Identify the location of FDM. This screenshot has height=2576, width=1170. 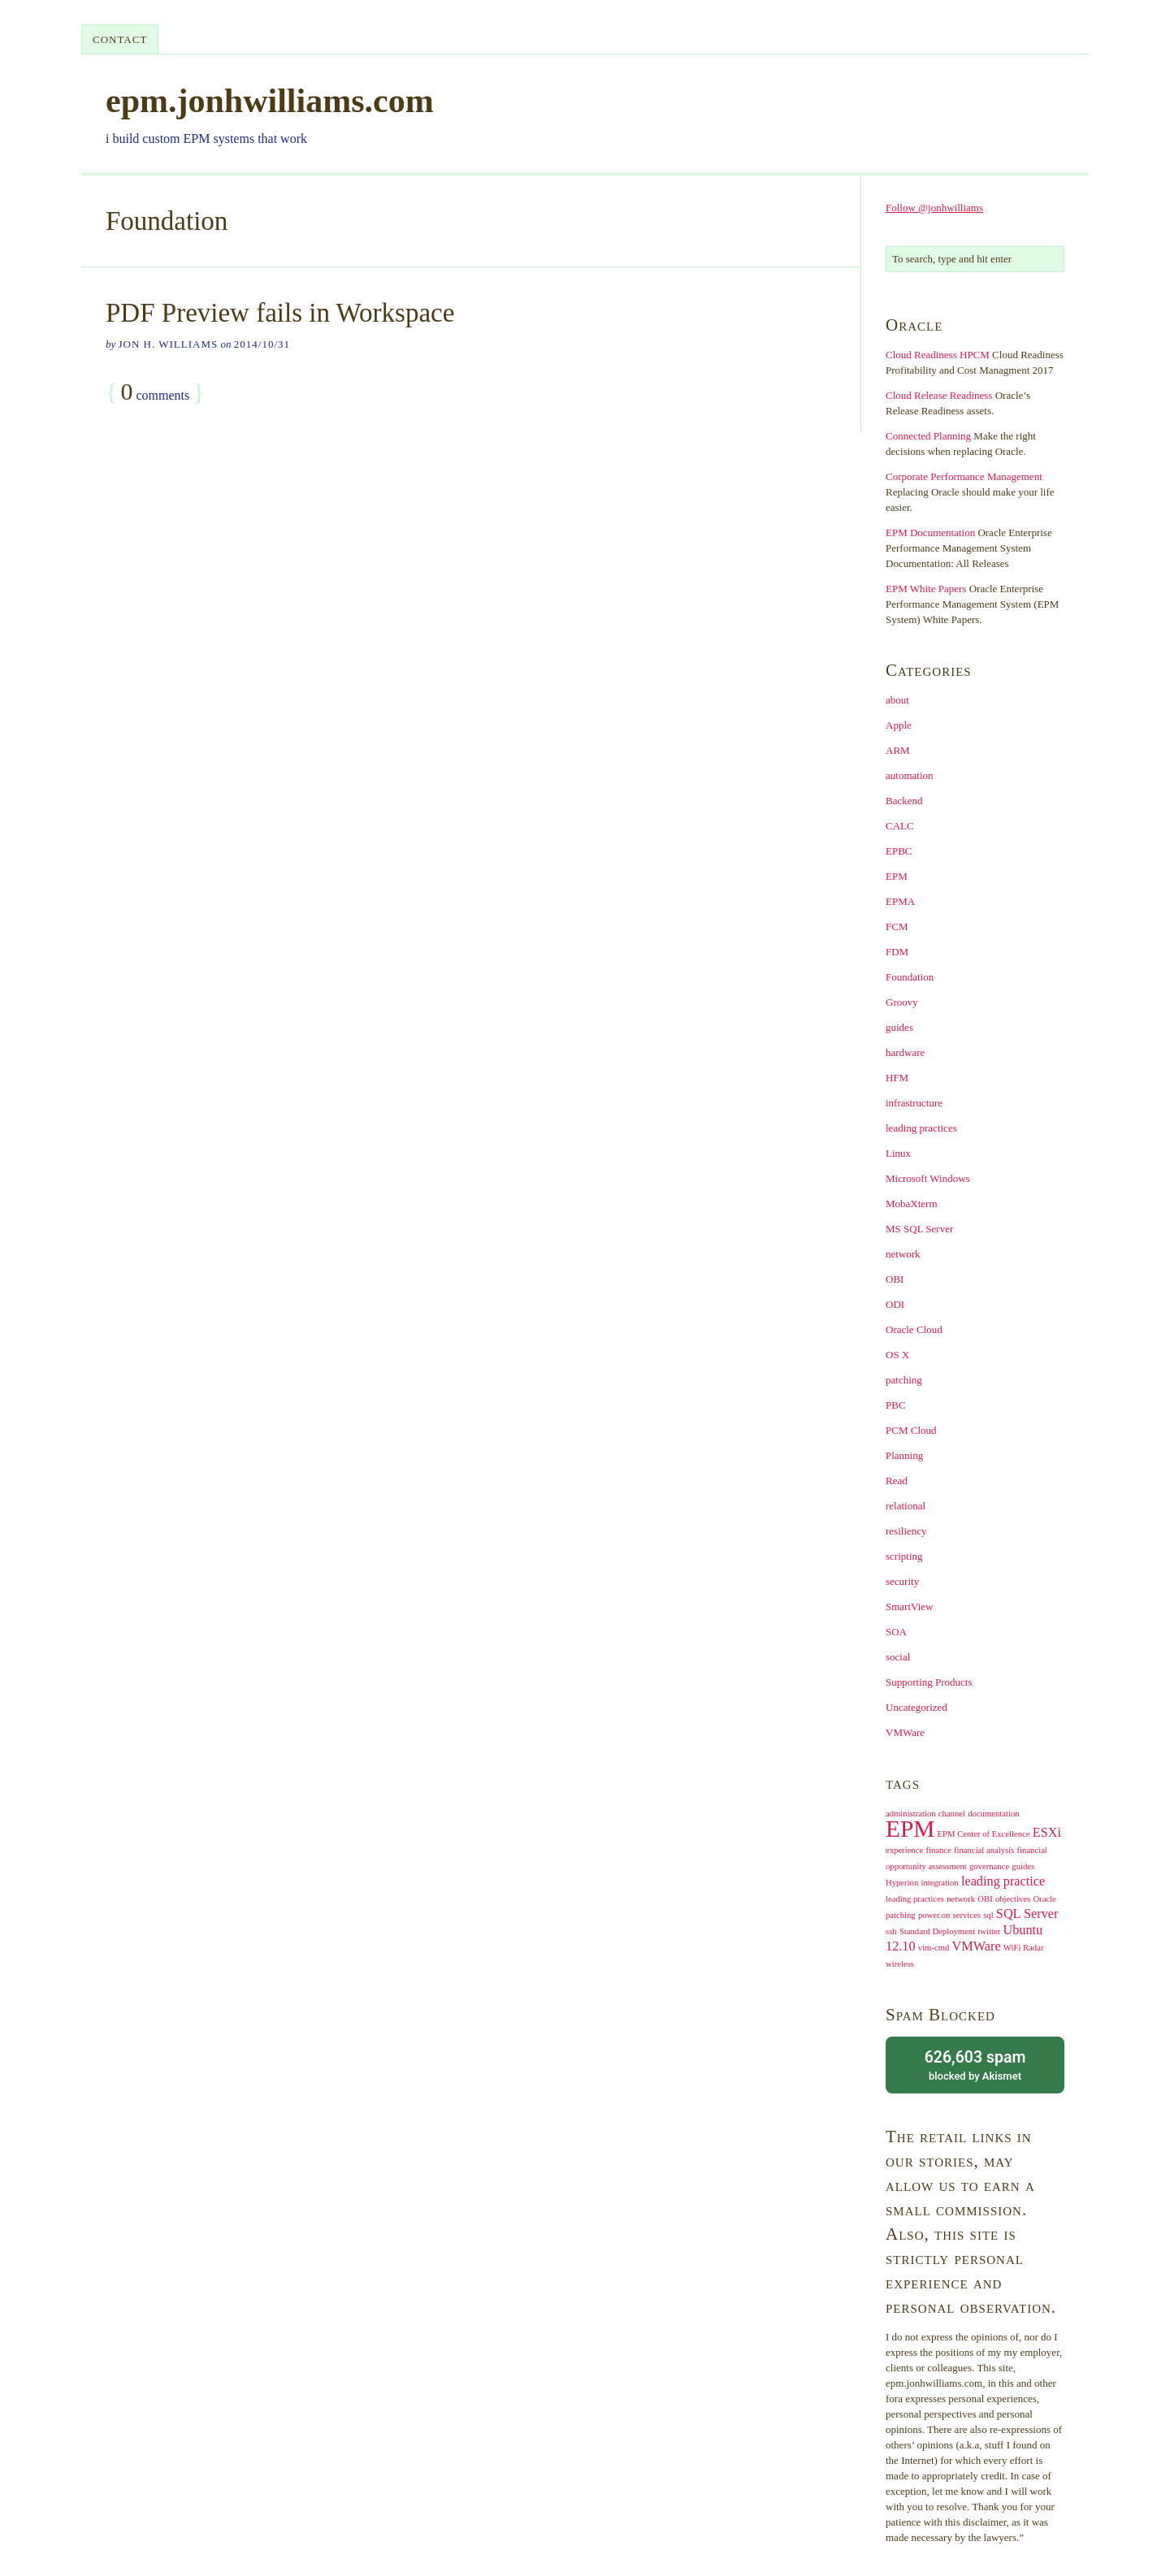
(897, 952).